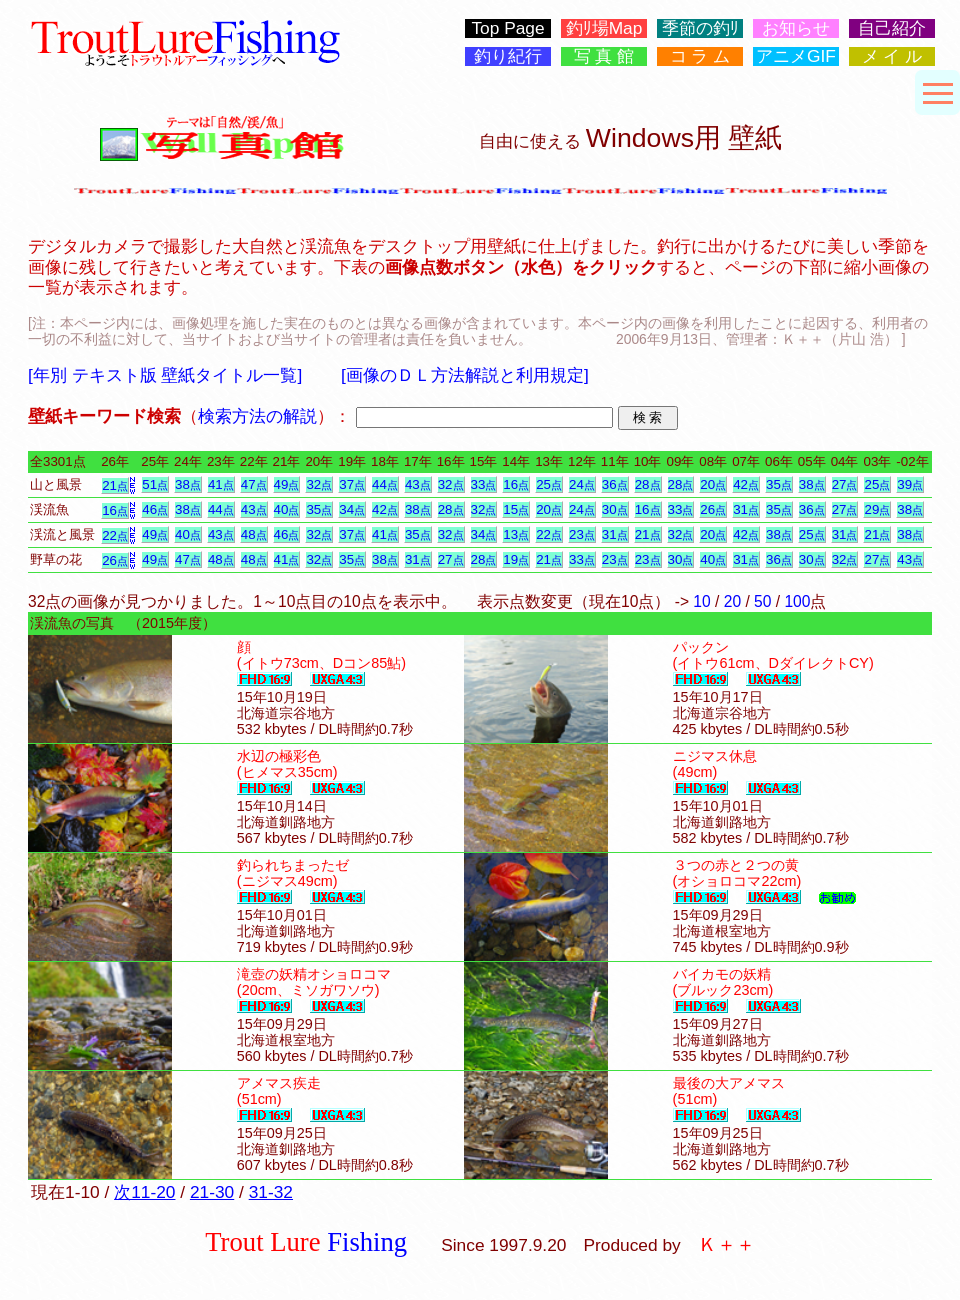 The width and height of the screenshot is (960, 1300). Describe the element at coordinates (648, 484) in the screenshot. I see `28` at that location.